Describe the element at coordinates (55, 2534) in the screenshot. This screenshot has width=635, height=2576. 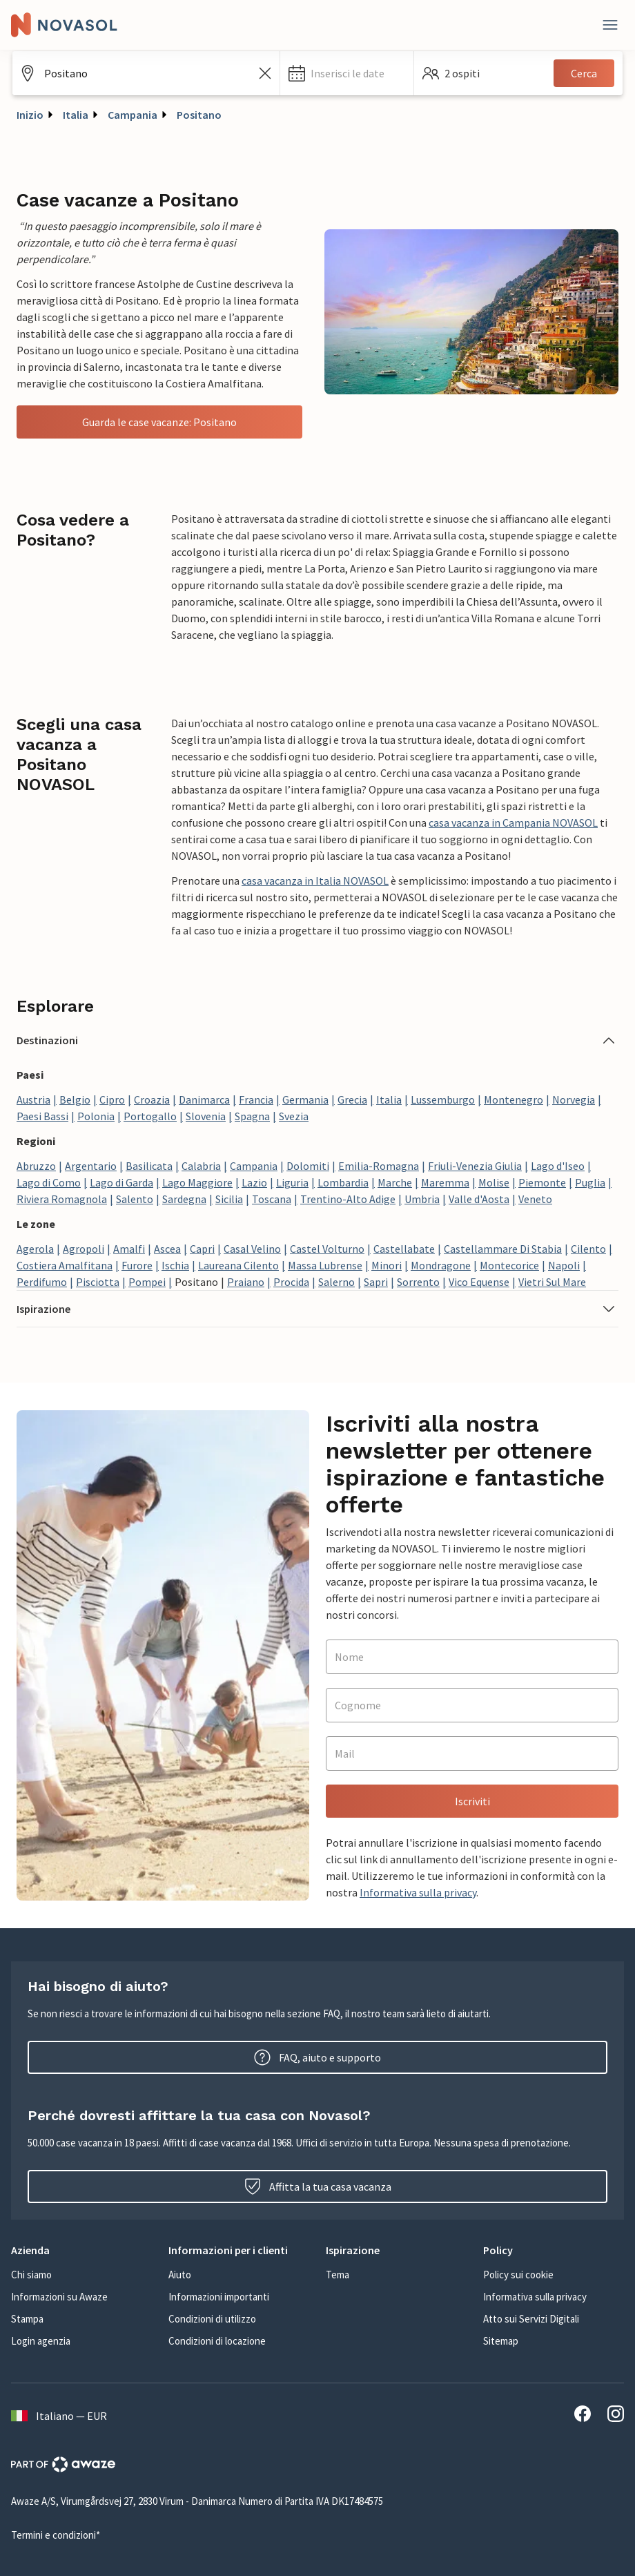
I see `Termini e condizioni*` at that location.